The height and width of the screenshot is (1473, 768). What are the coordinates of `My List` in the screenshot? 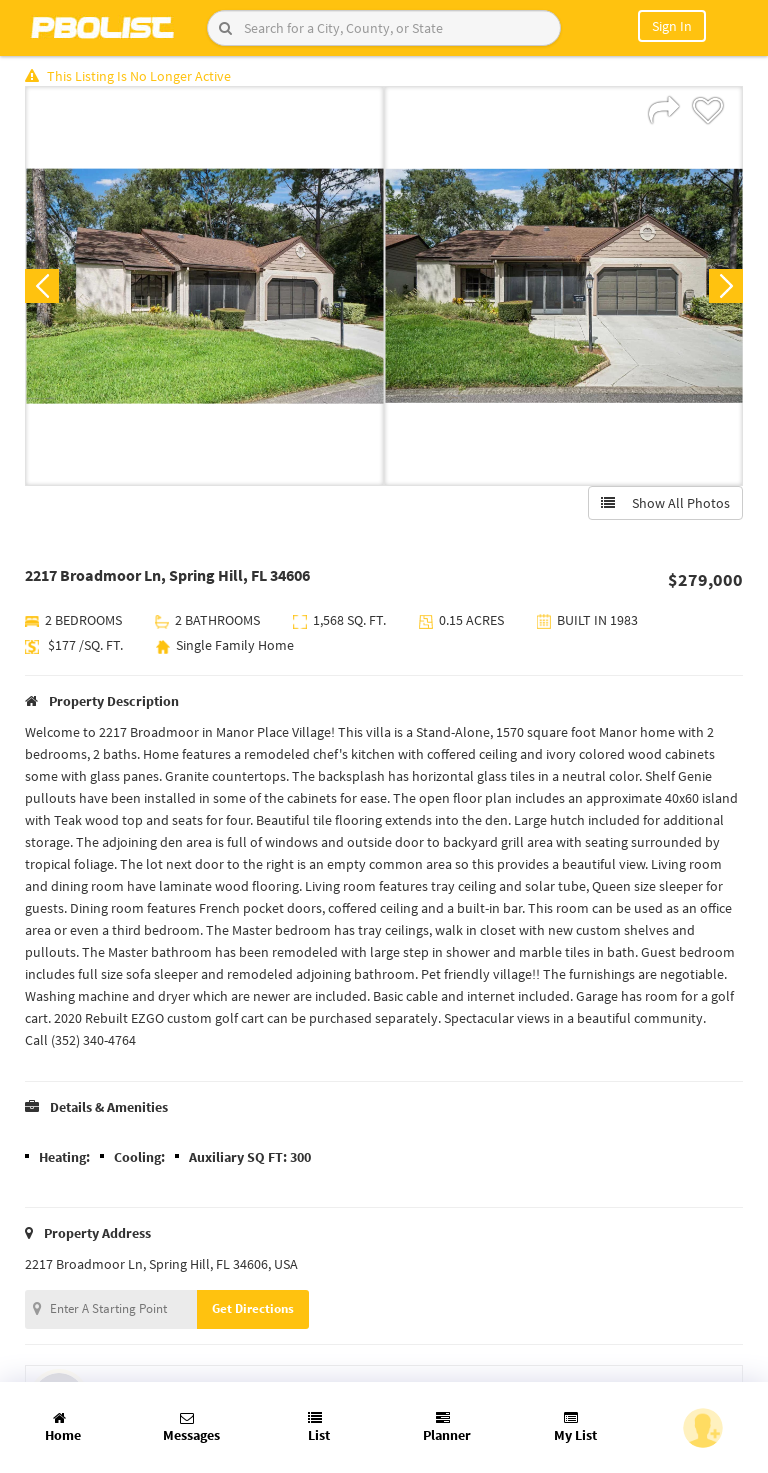 It's located at (575, 1427).